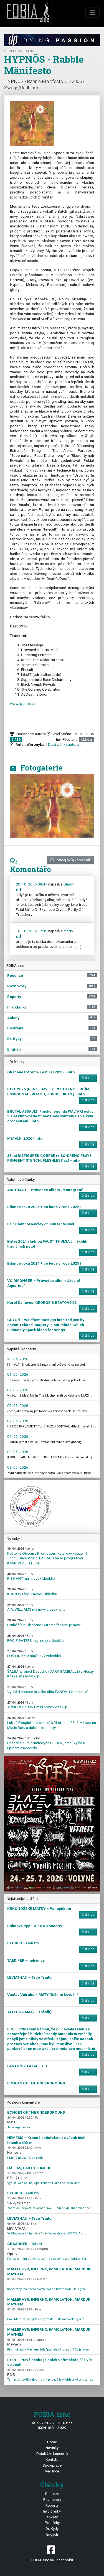 The image size is (104, 2576). I want to click on Databáze koncertů, so click(52, 2453).